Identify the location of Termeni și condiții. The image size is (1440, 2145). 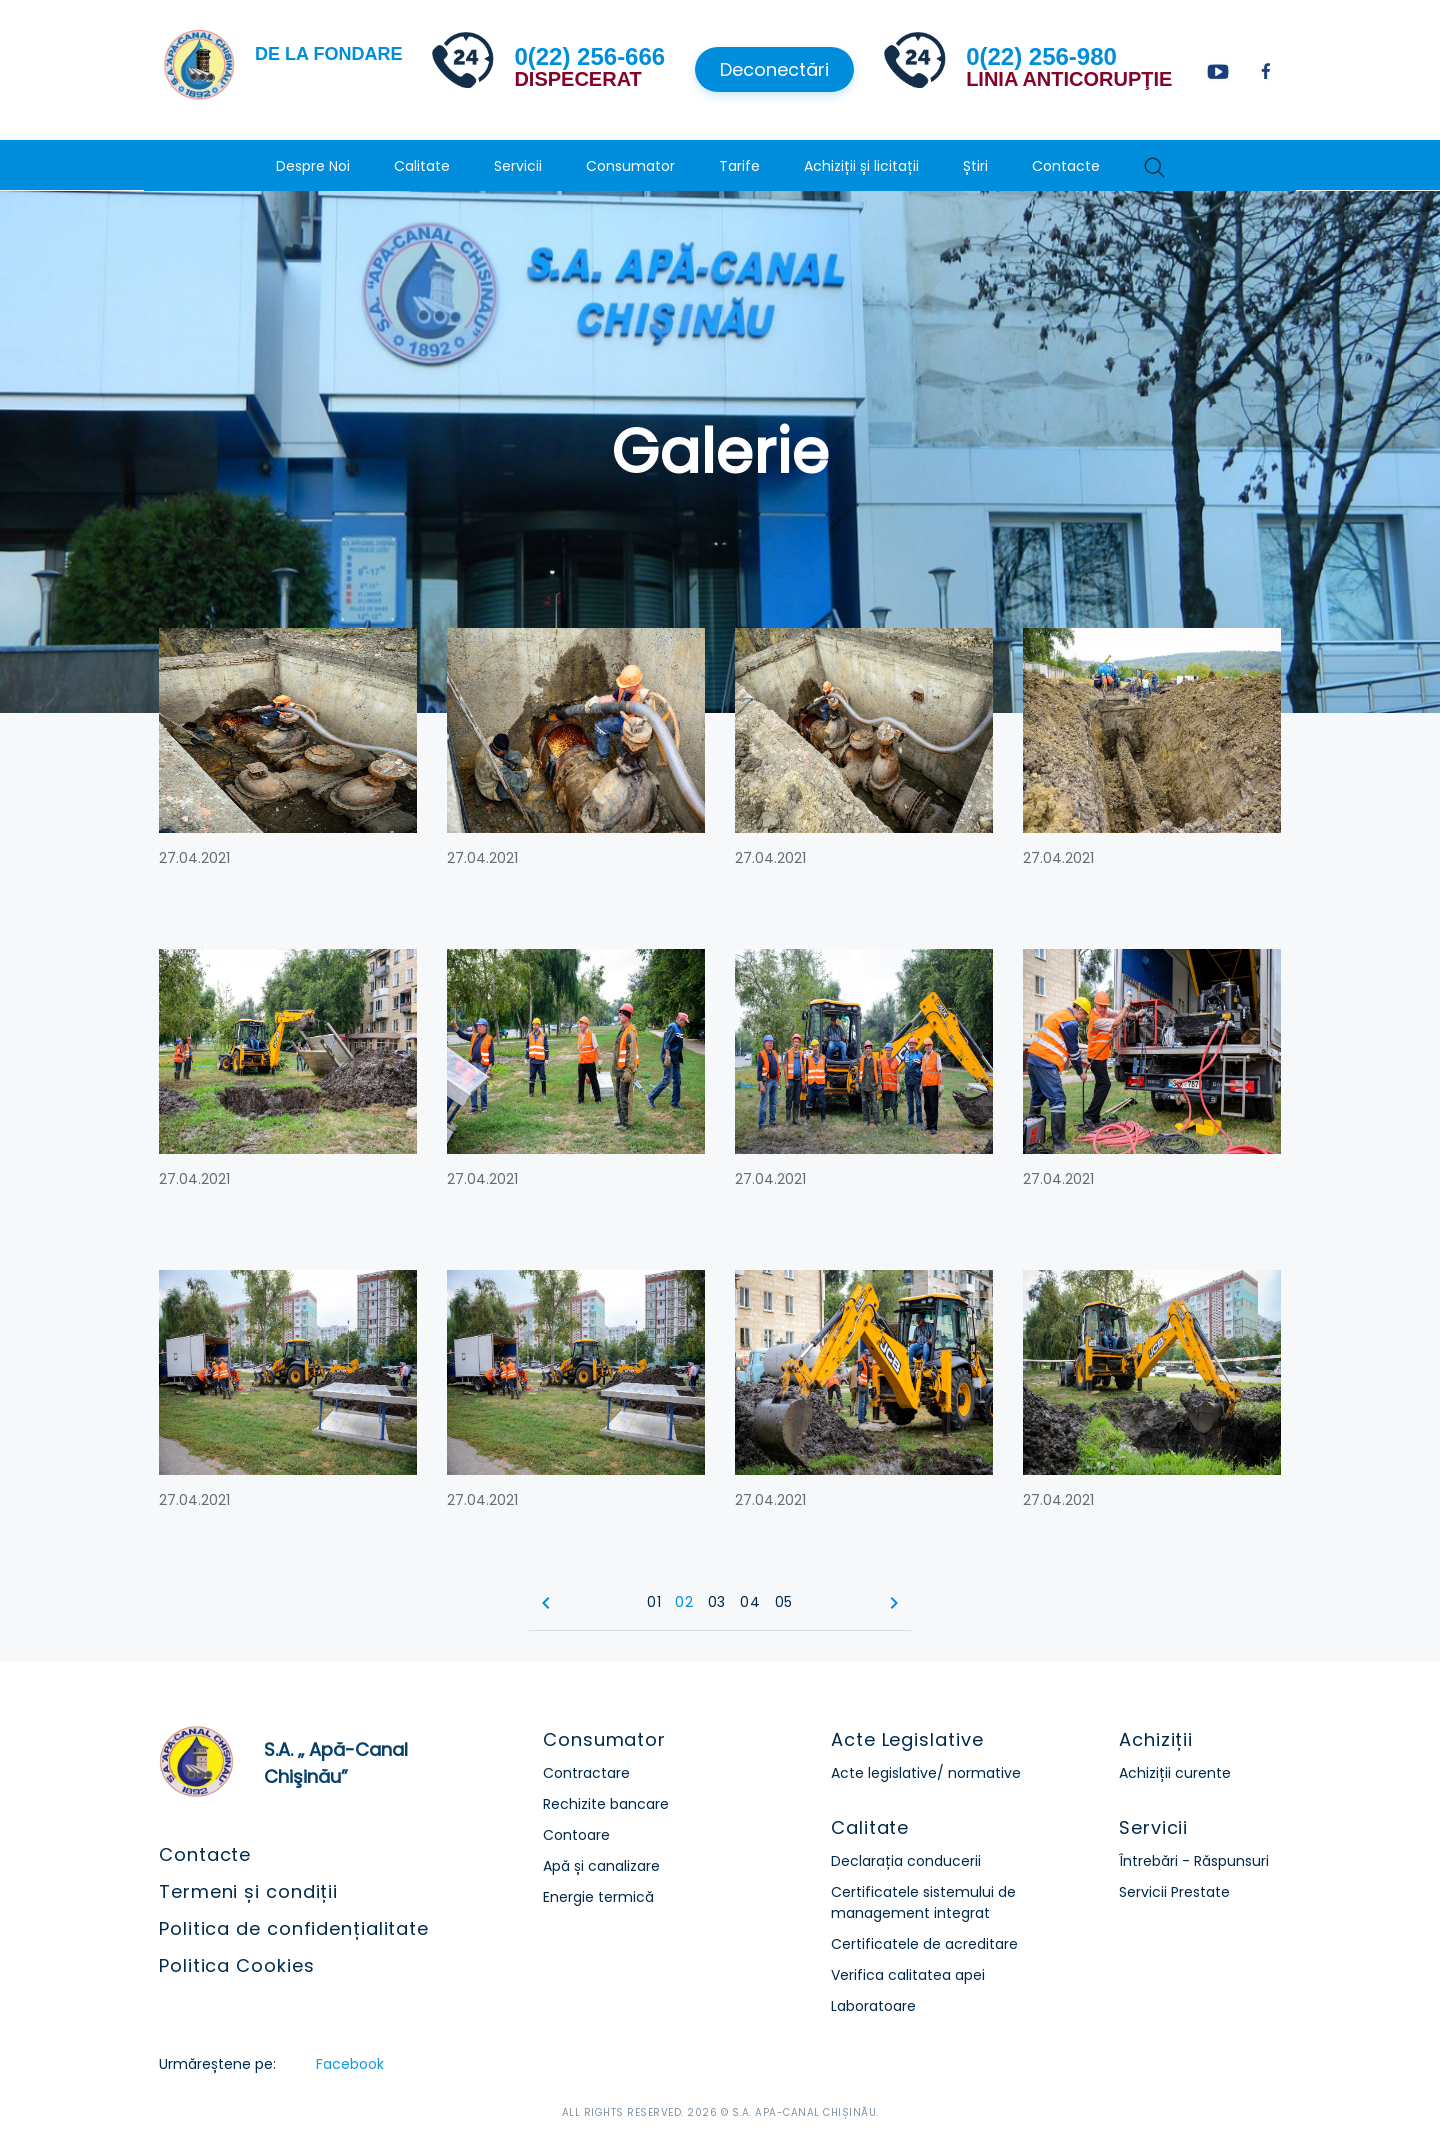
(248, 1891).